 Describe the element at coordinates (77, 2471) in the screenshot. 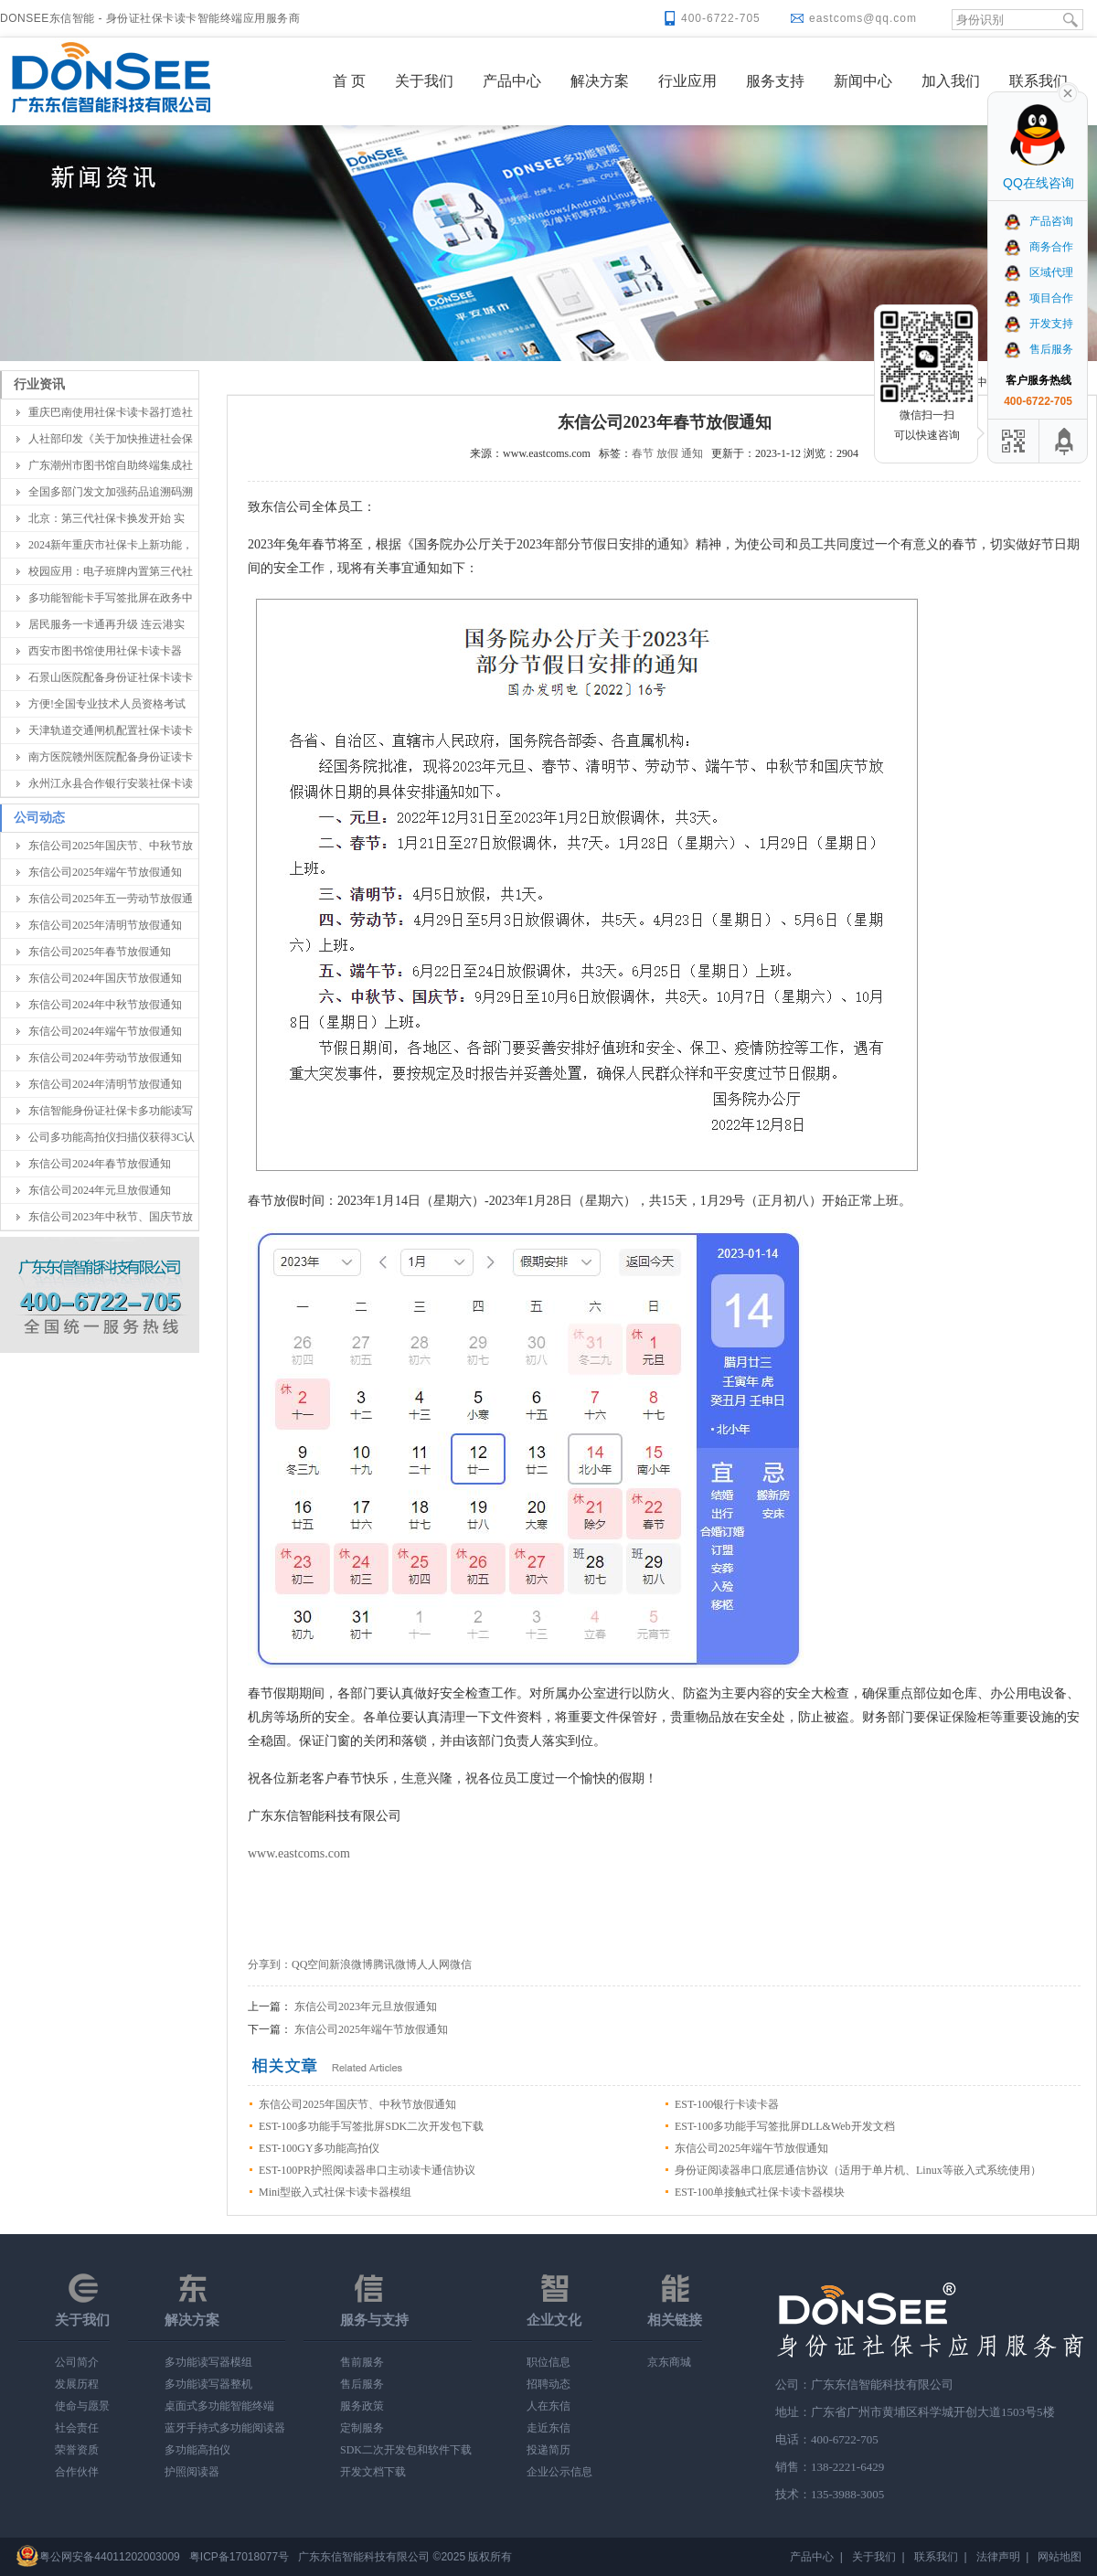

I see `合作伙伴` at that location.